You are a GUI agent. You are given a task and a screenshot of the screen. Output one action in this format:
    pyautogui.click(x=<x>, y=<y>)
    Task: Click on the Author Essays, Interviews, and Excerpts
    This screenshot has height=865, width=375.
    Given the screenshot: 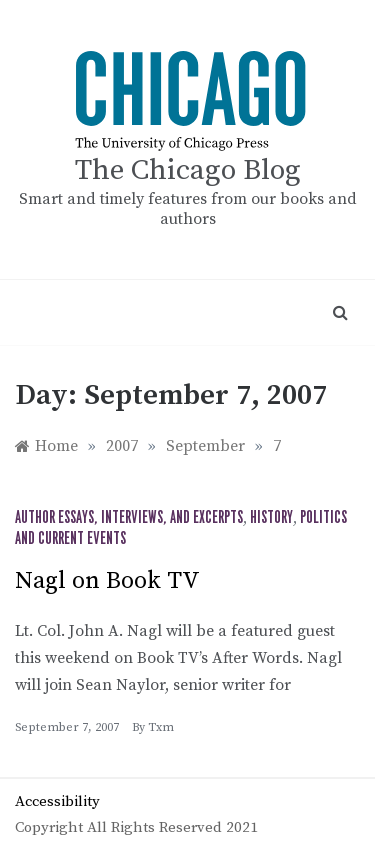 What is the action you would take?
    pyautogui.click(x=129, y=518)
    